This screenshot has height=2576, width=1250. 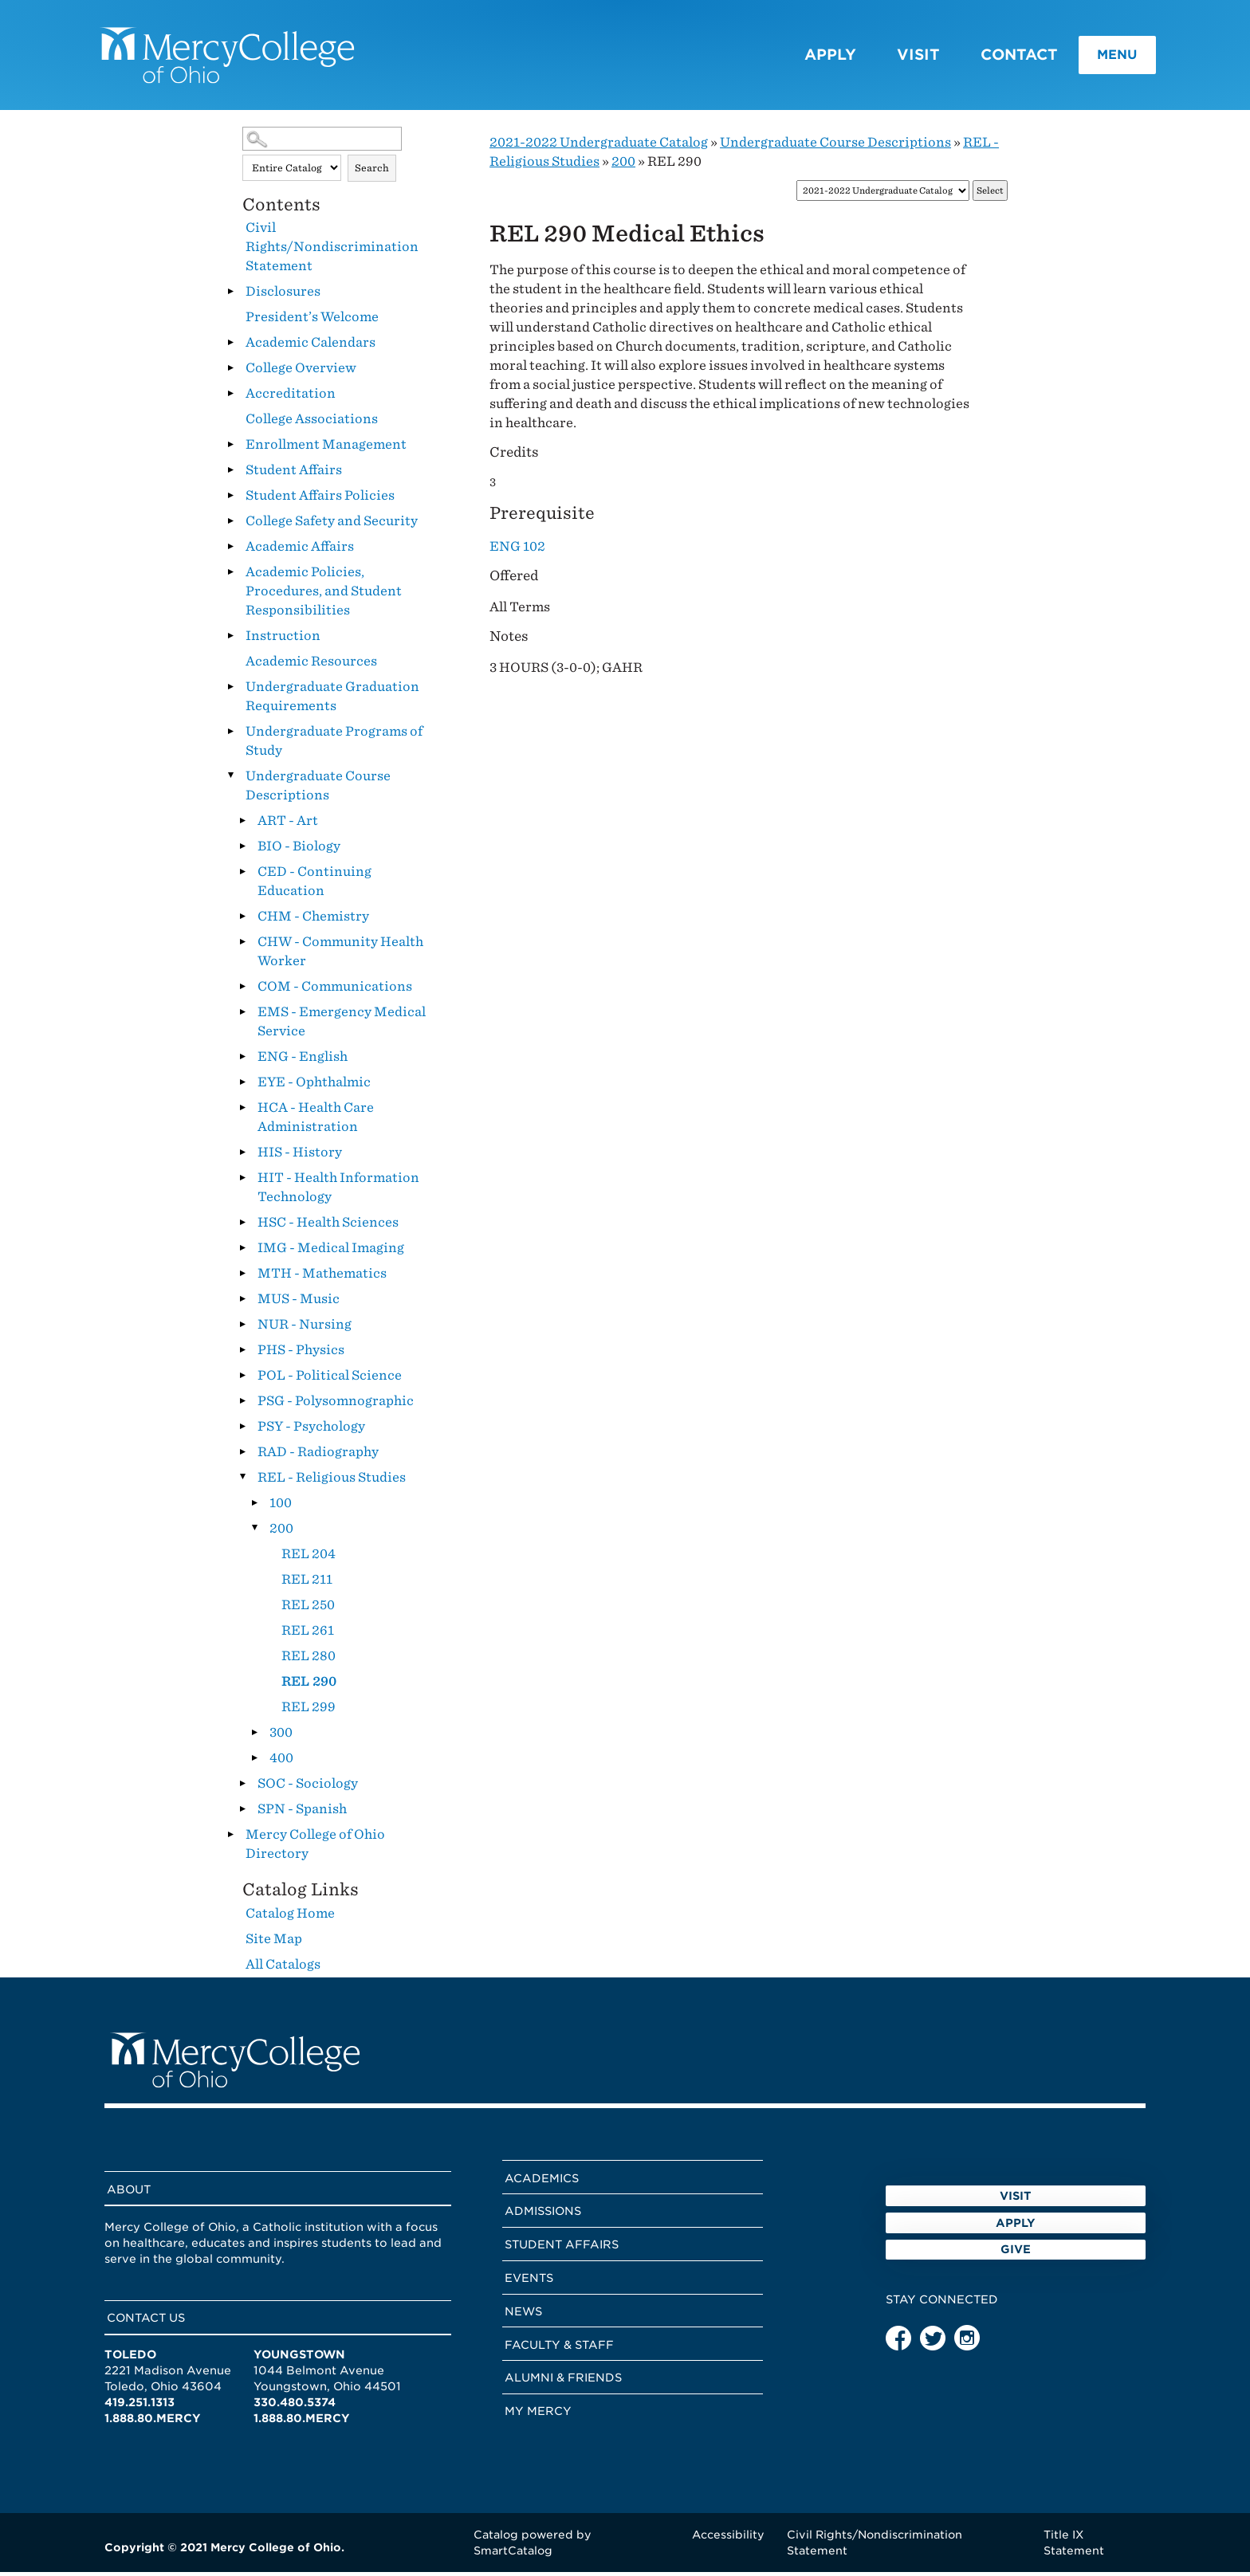 What do you see at coordinates (139, 2406) in the screenshot?
I see `419.251.1313` at bounding box center [139, 2406].